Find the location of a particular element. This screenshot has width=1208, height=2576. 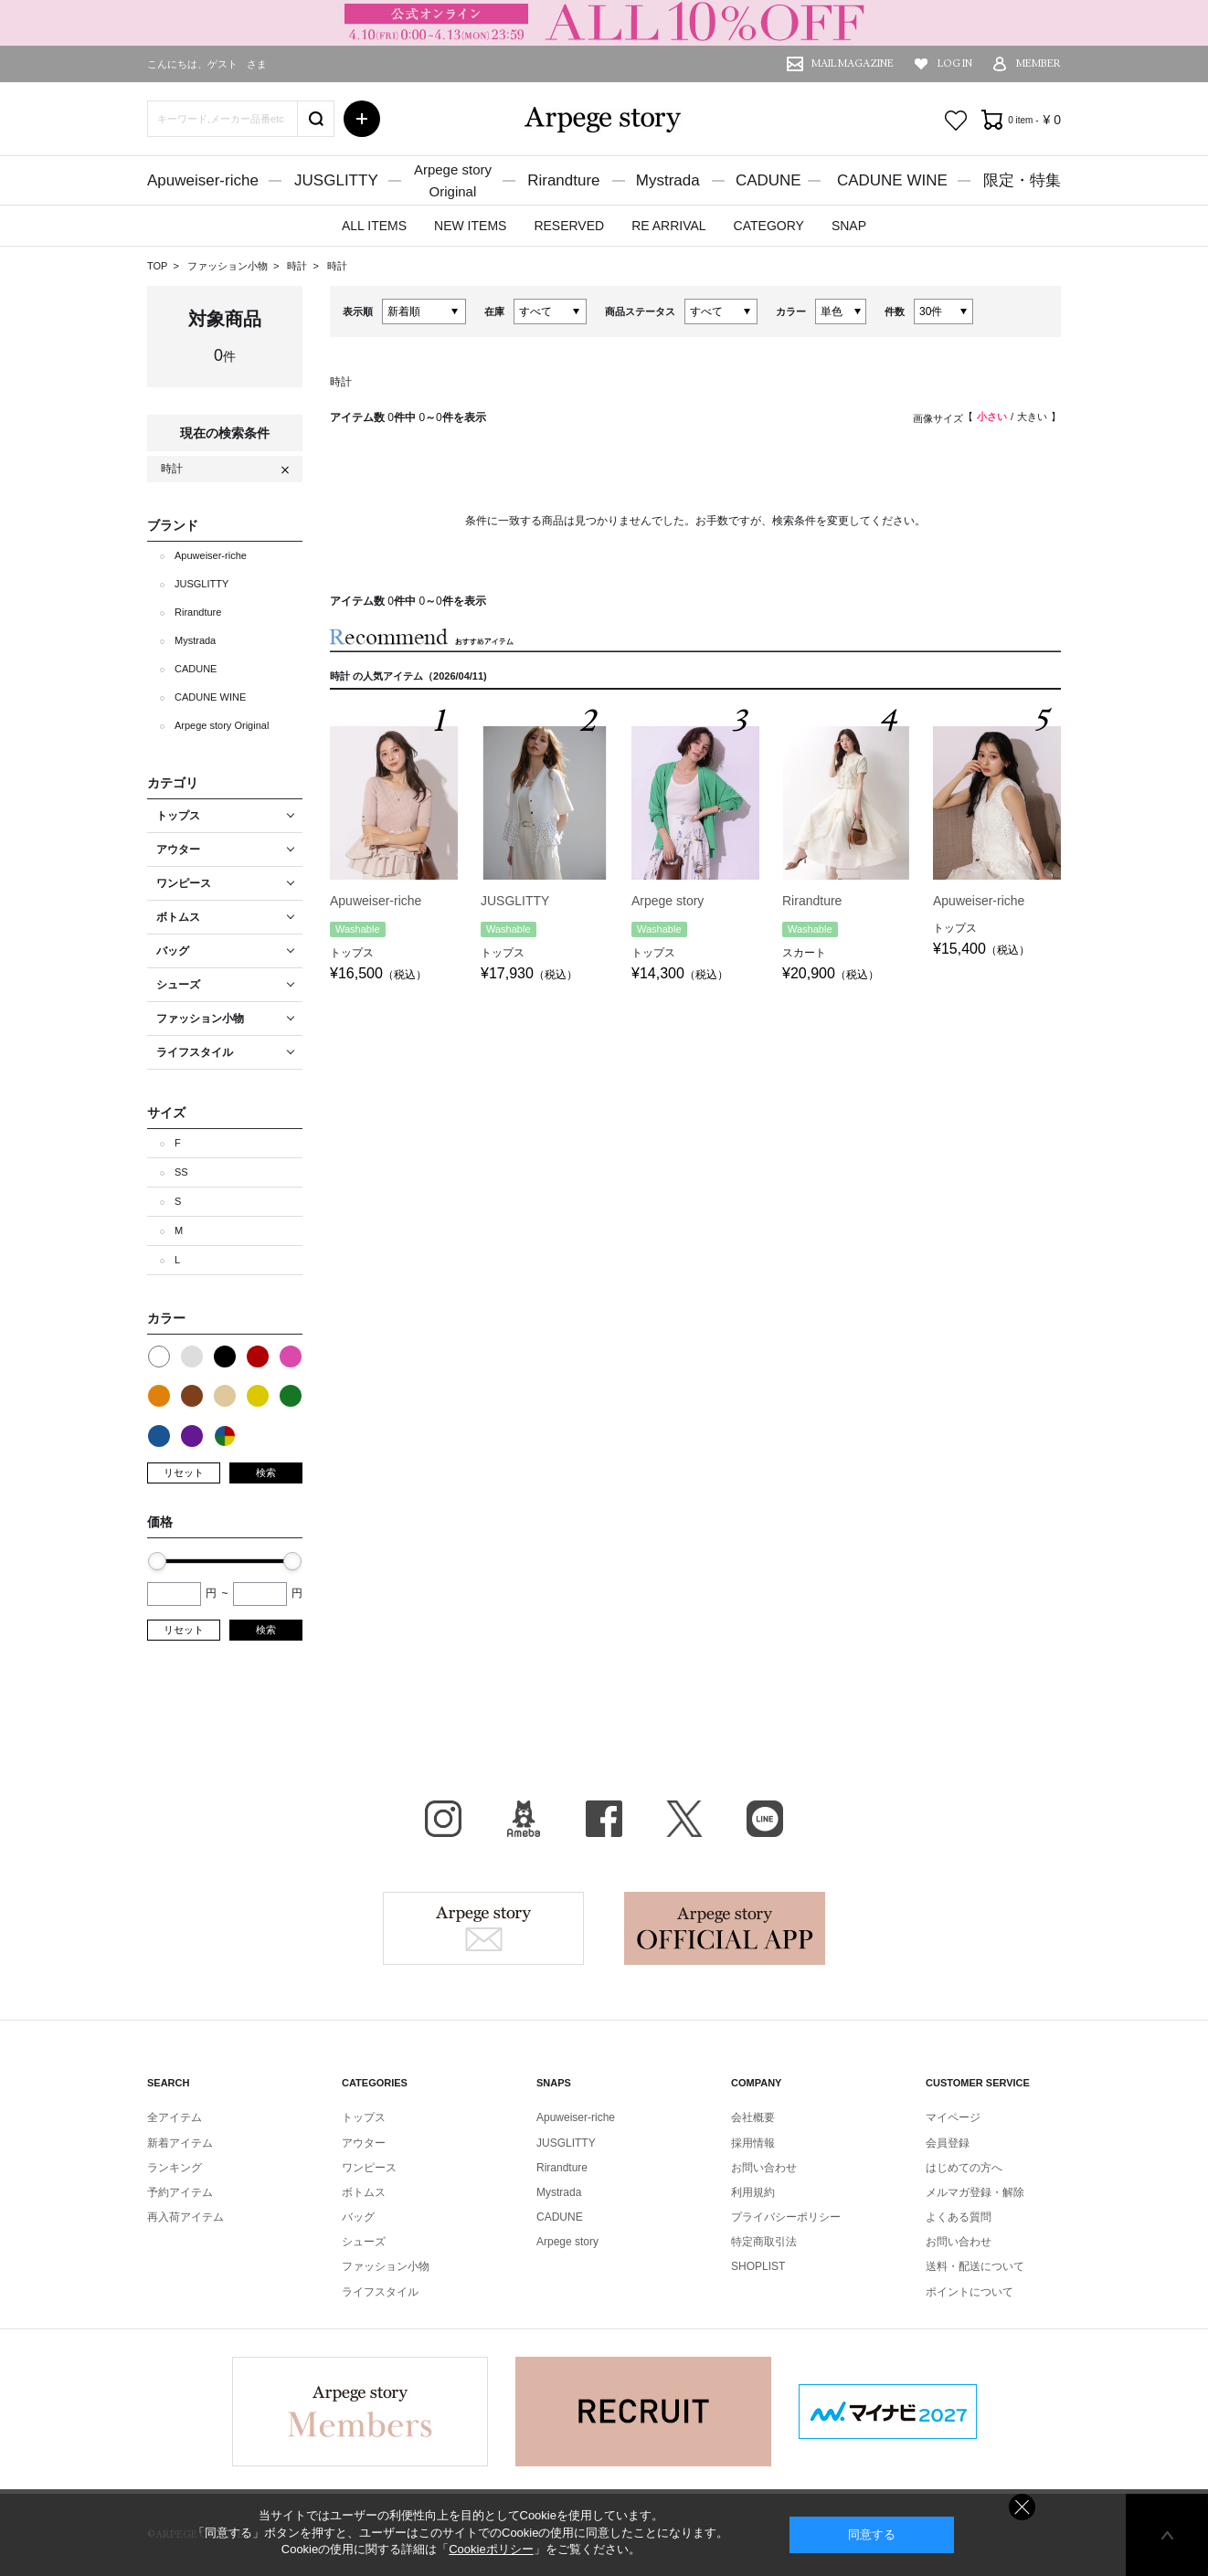

SNAP is located at coordinates (849, 225).